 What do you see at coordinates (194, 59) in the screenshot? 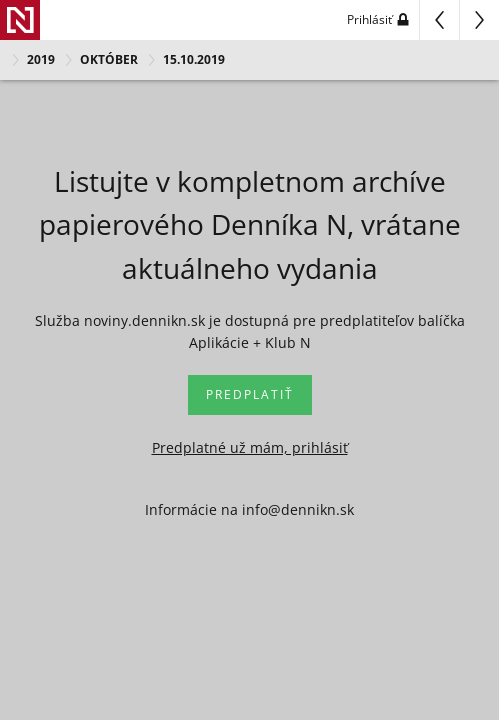
I see `15.10.2019` at bounding box center [194, 59].